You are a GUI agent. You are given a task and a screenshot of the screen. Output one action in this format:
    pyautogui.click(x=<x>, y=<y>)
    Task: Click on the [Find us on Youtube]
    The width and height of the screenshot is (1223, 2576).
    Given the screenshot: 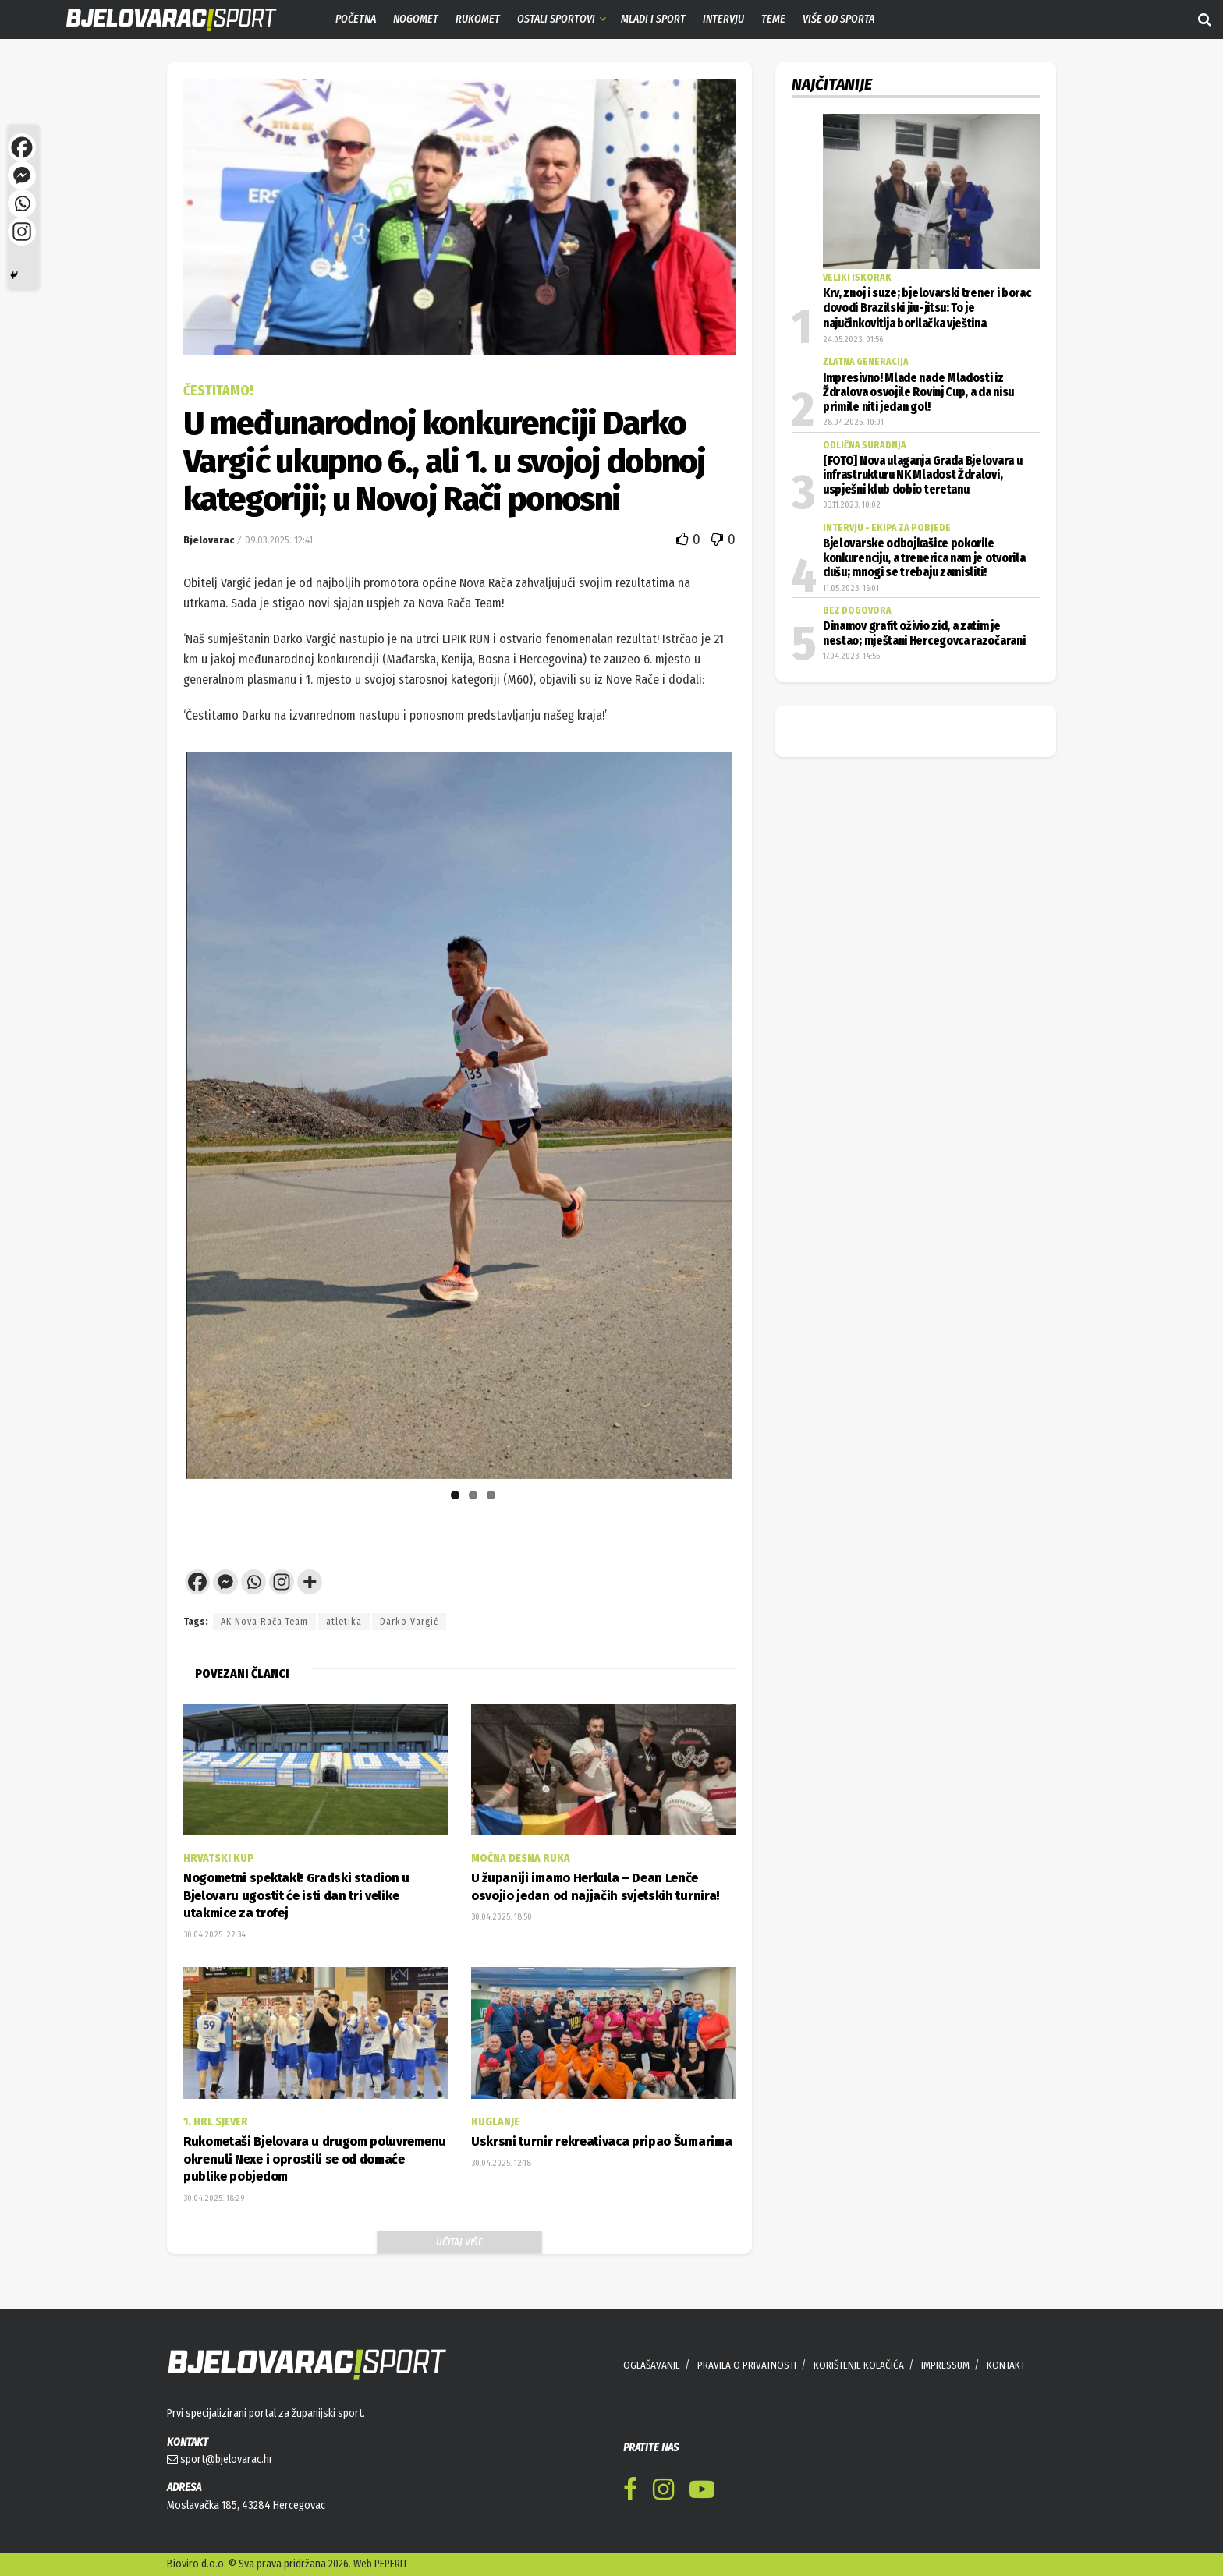 What is the action you would take?
    pyautogui.click(x=701, y=2492)
    